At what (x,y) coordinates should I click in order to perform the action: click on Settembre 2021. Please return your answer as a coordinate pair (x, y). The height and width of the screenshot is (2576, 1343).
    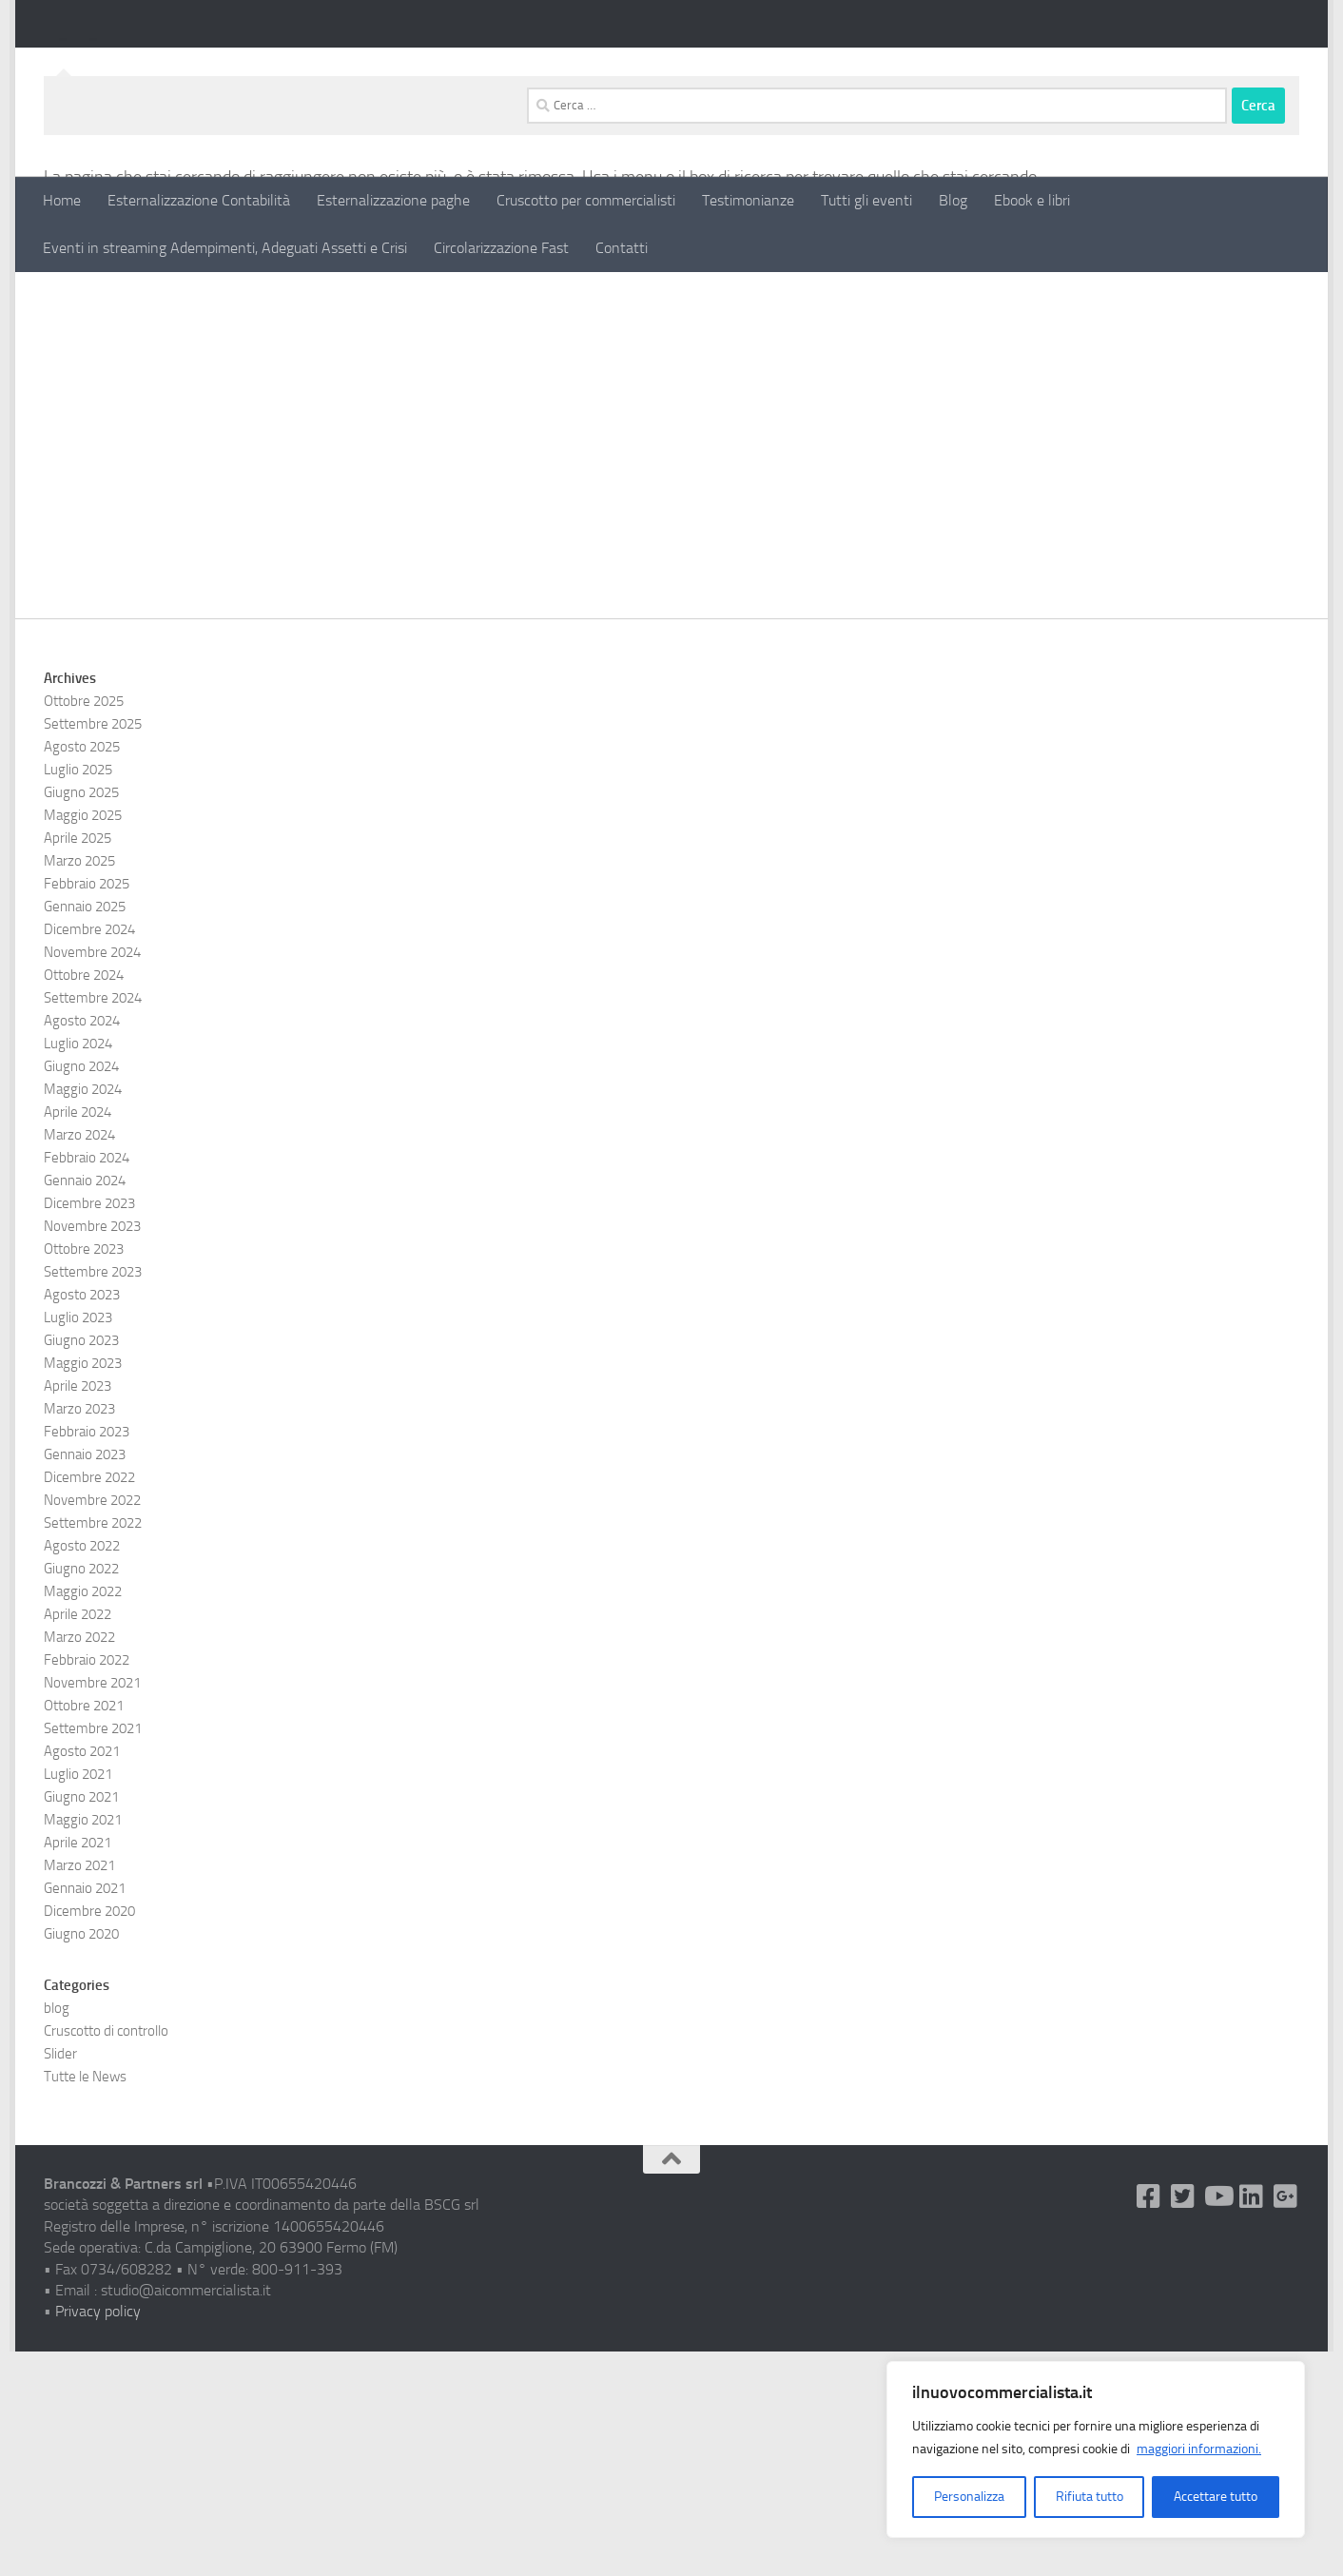
    Looking at the image, I should click on (93, 1952).